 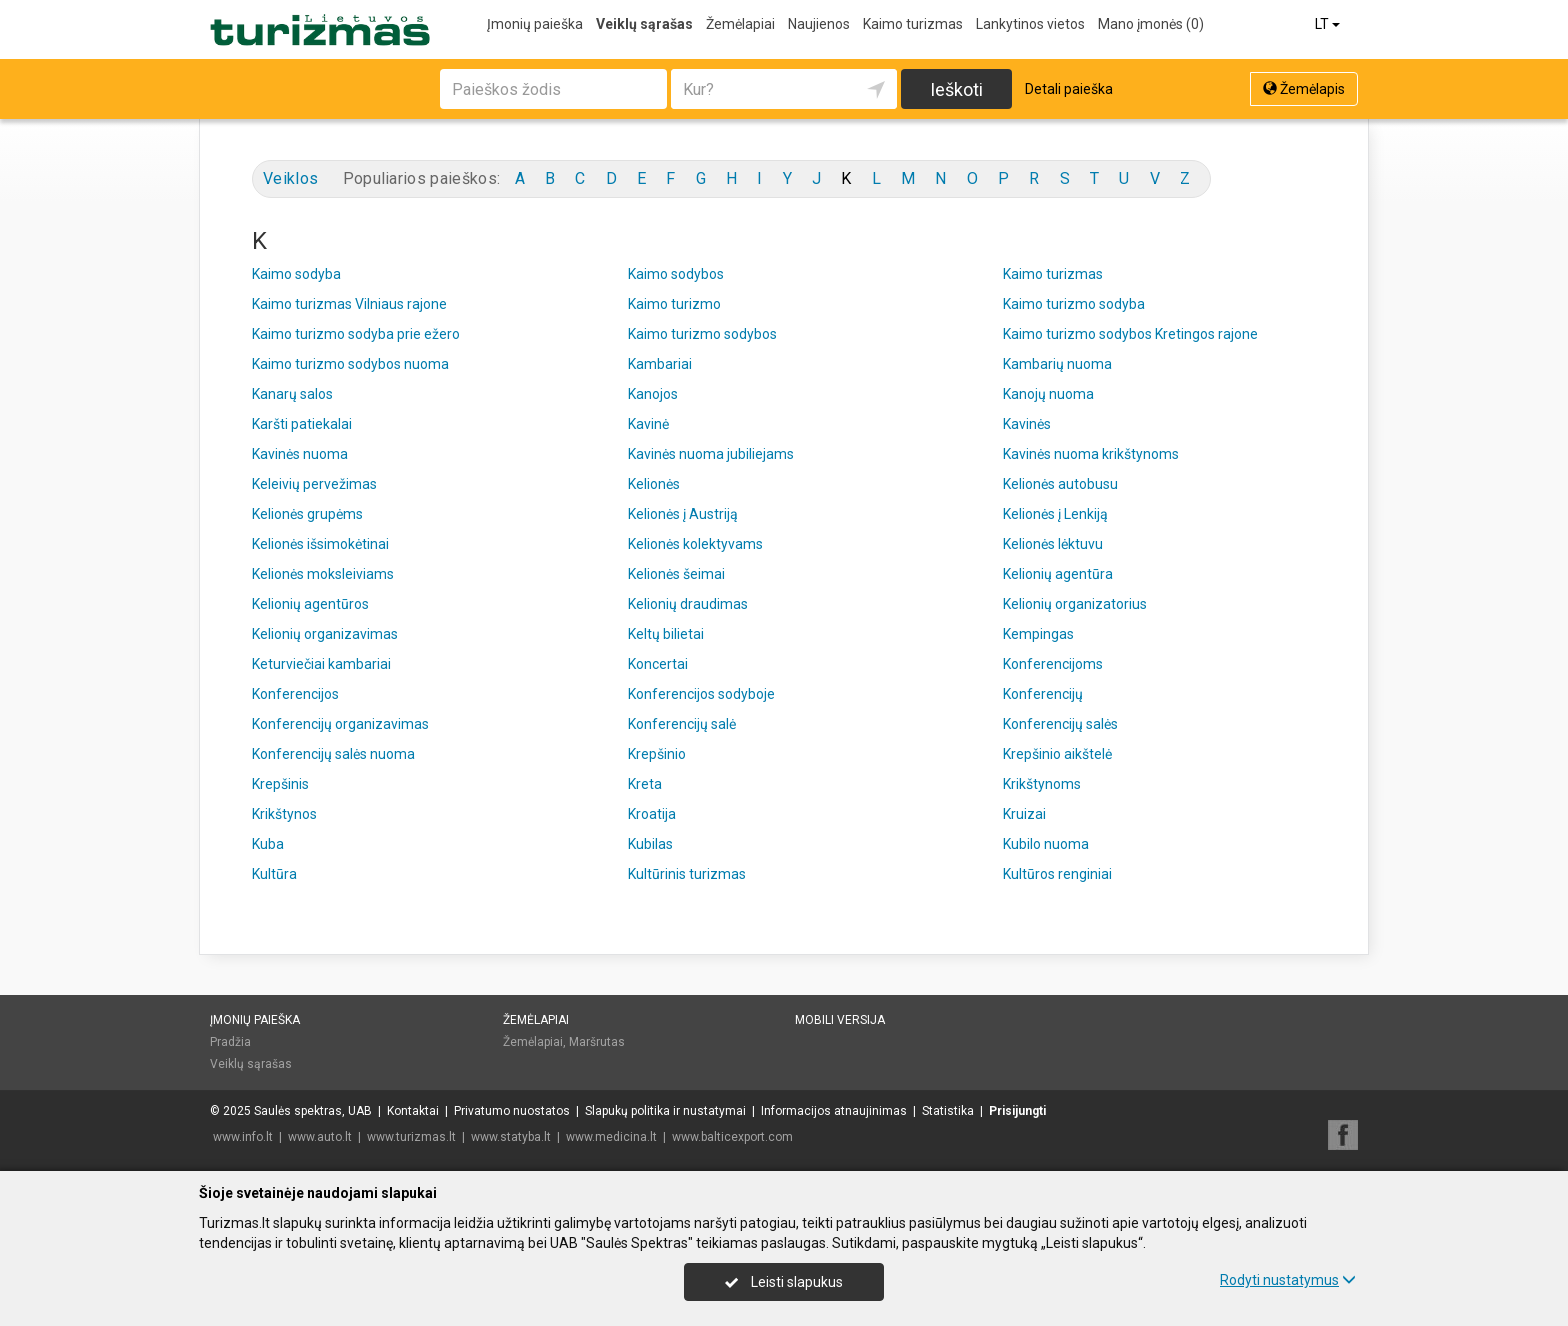 What do you see at coordinates (956, 89) in the screenshot?
I see `Ieškoti` at bounding box center [956, 89].